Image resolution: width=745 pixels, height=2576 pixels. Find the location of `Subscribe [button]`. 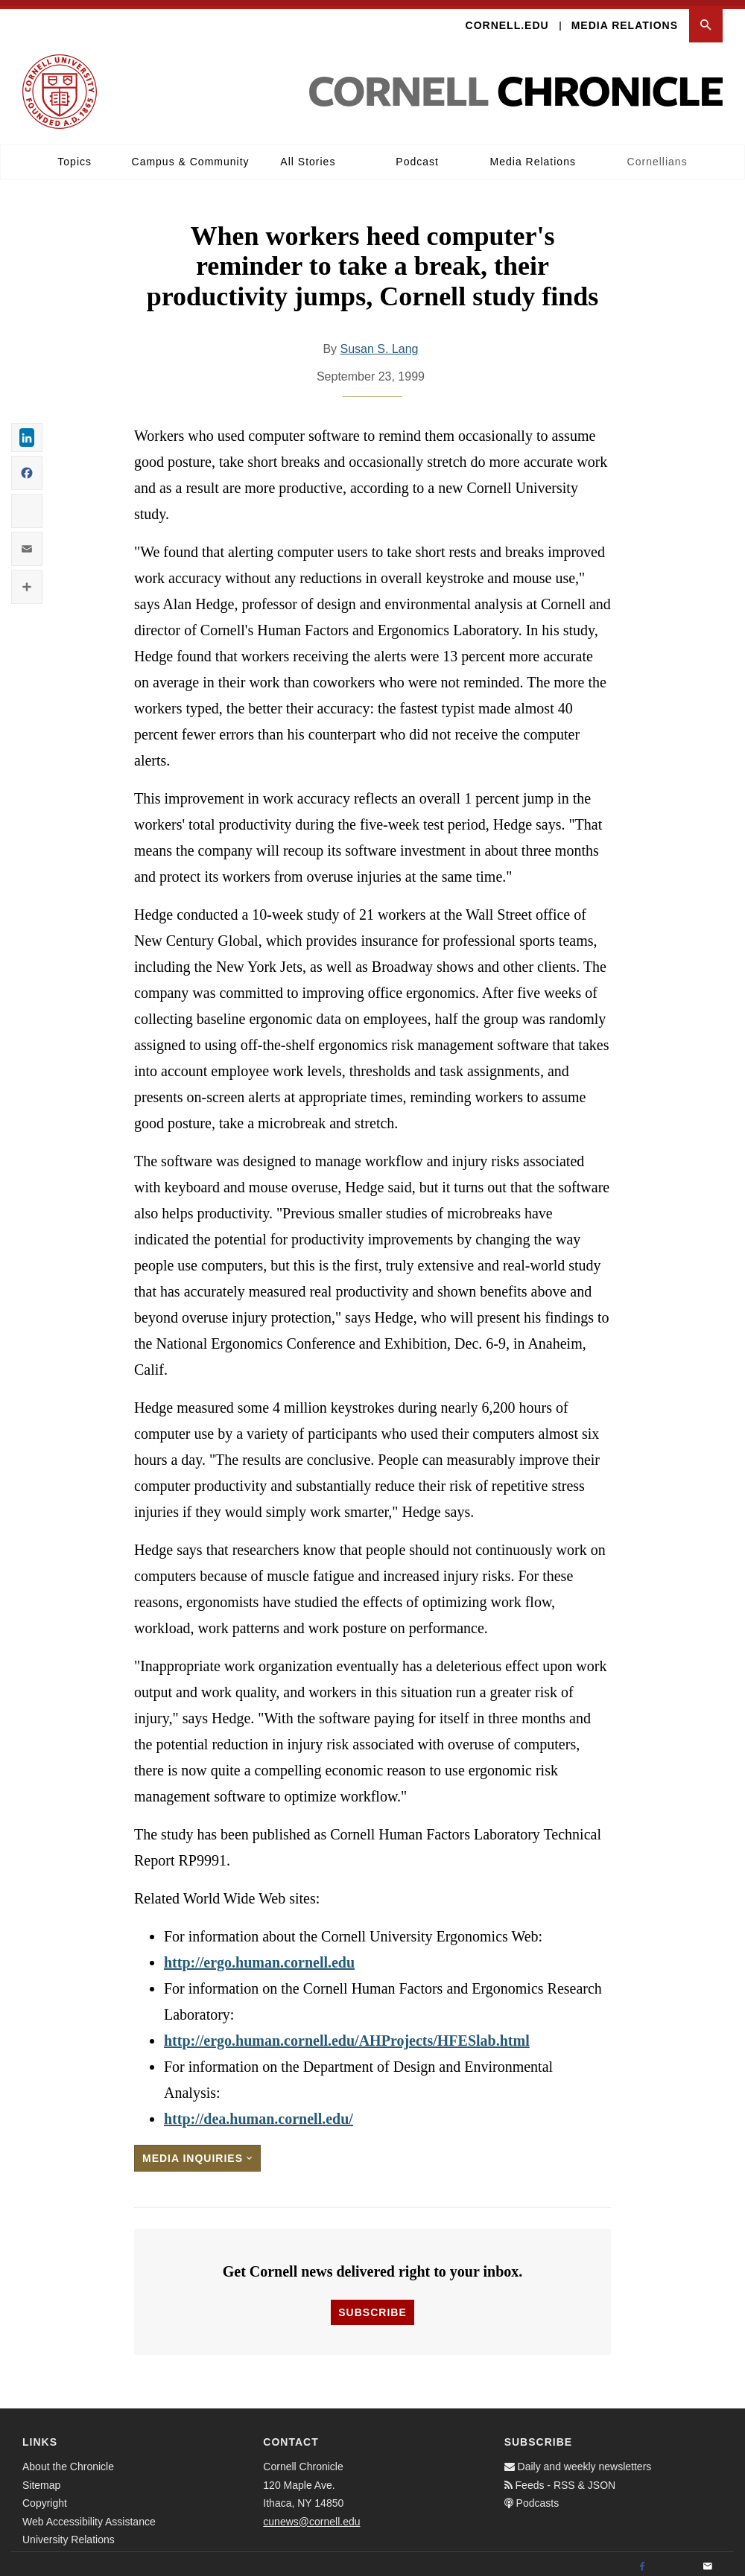

Subscribe [button] is located at coordinates (372, 2306).